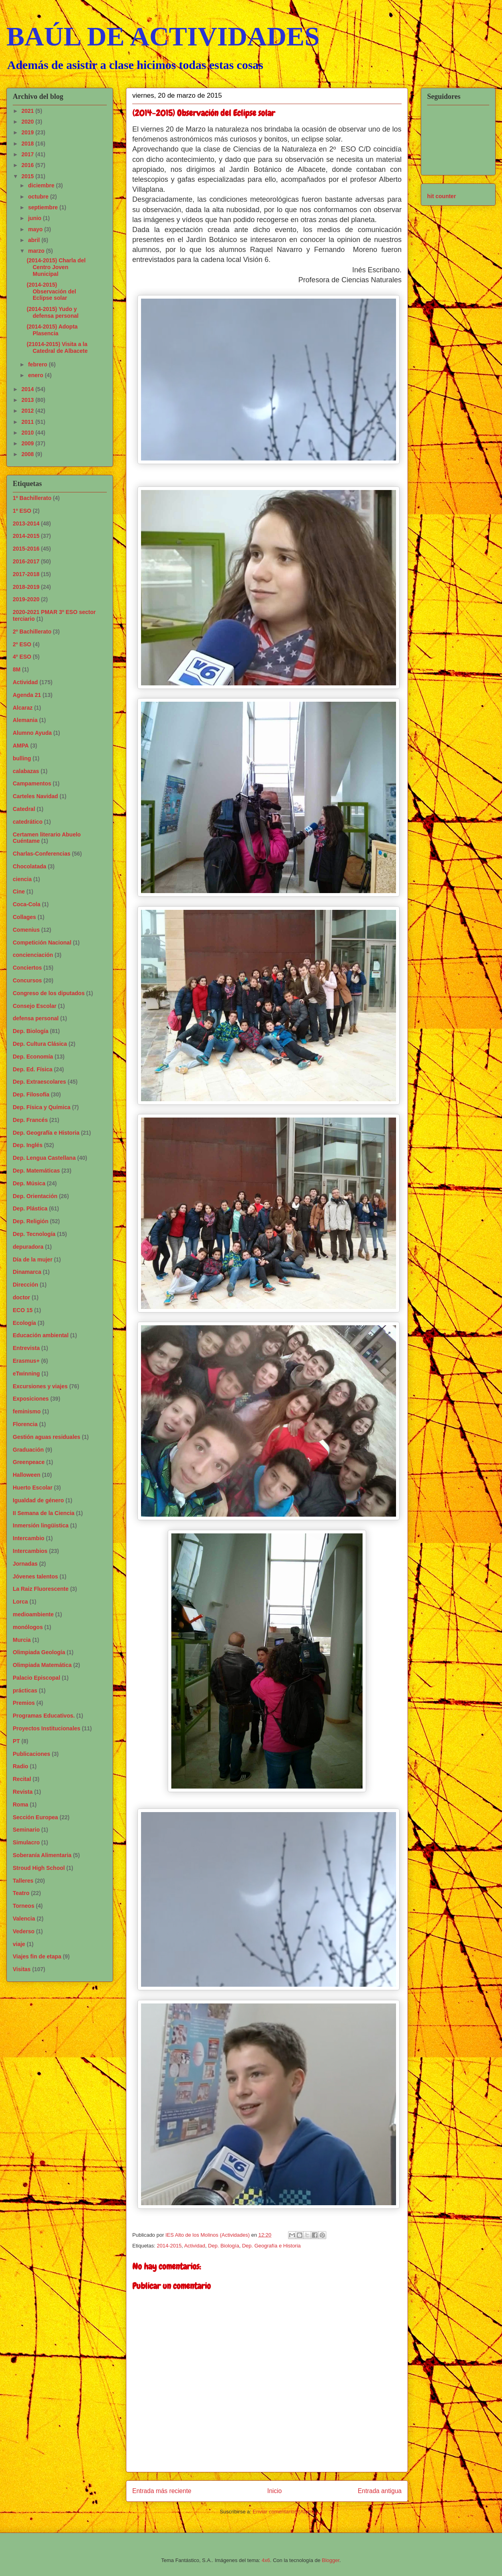  Describe the element at coordinates (28, 165) in the screenshot. I see `2016` at that location.